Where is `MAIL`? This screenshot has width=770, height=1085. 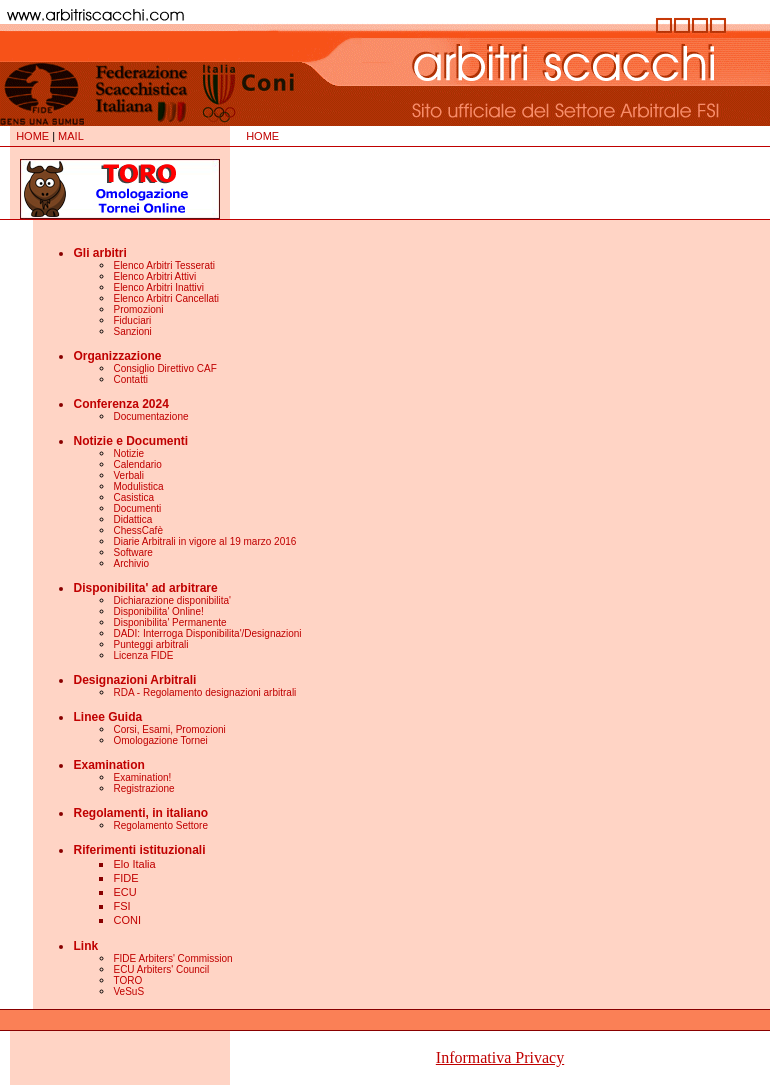 MAIL is located at coordinates (71, 136).